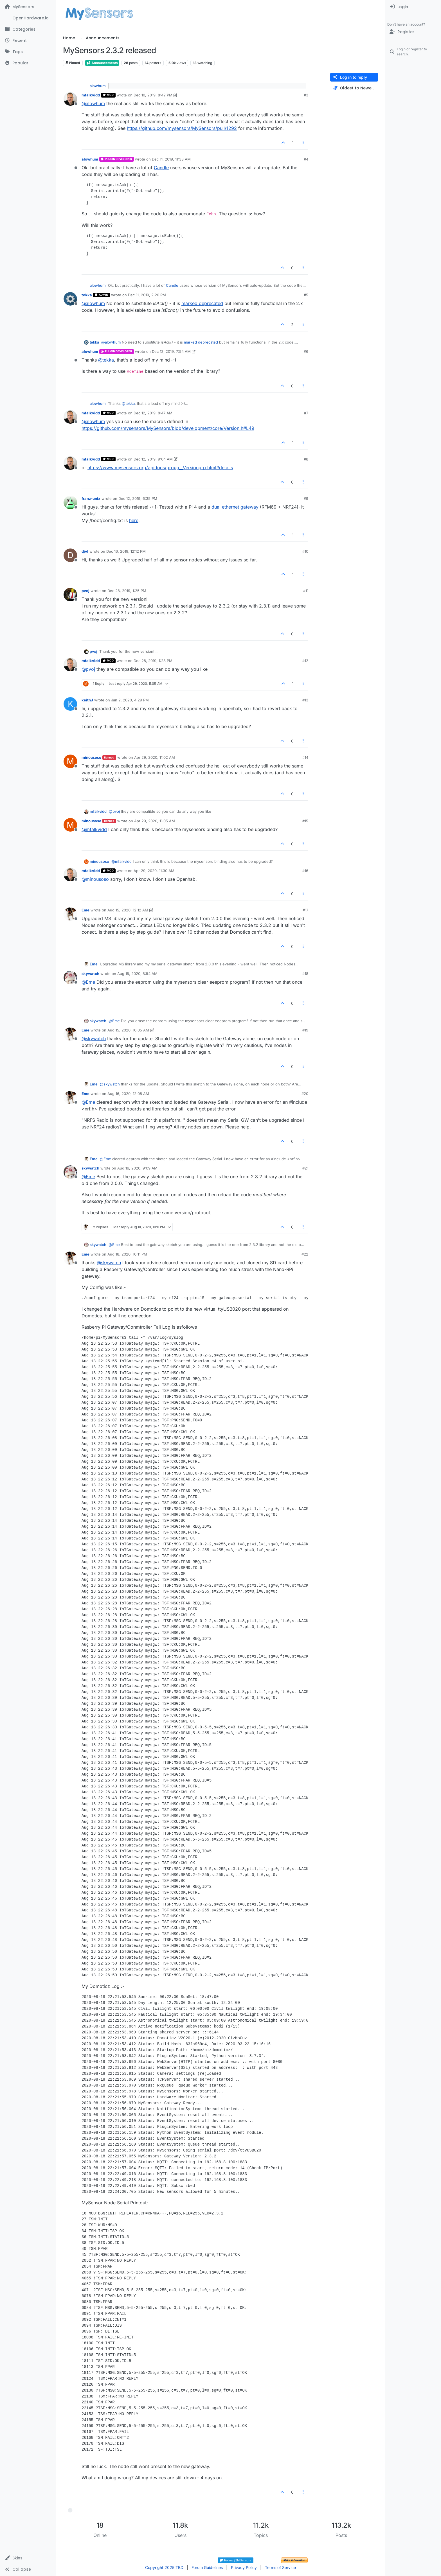 This screenshot has height=2576, width=441. I want to click on [Popular], so click(28, 62).